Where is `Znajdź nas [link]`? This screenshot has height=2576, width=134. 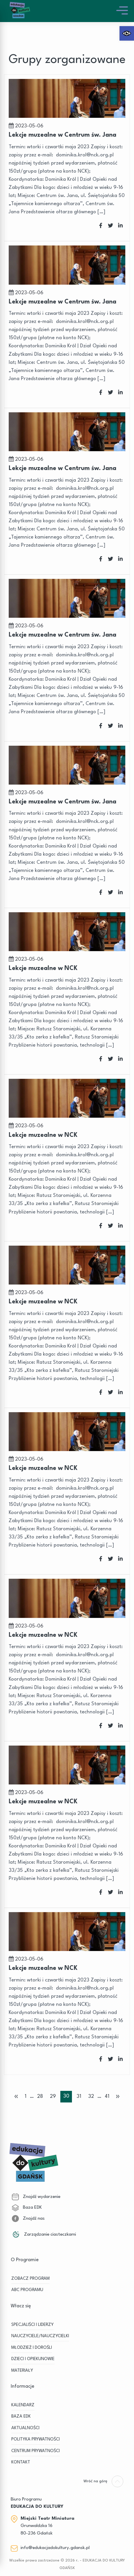 Znajdź nas [link] is located at coordinates (28, 2218).